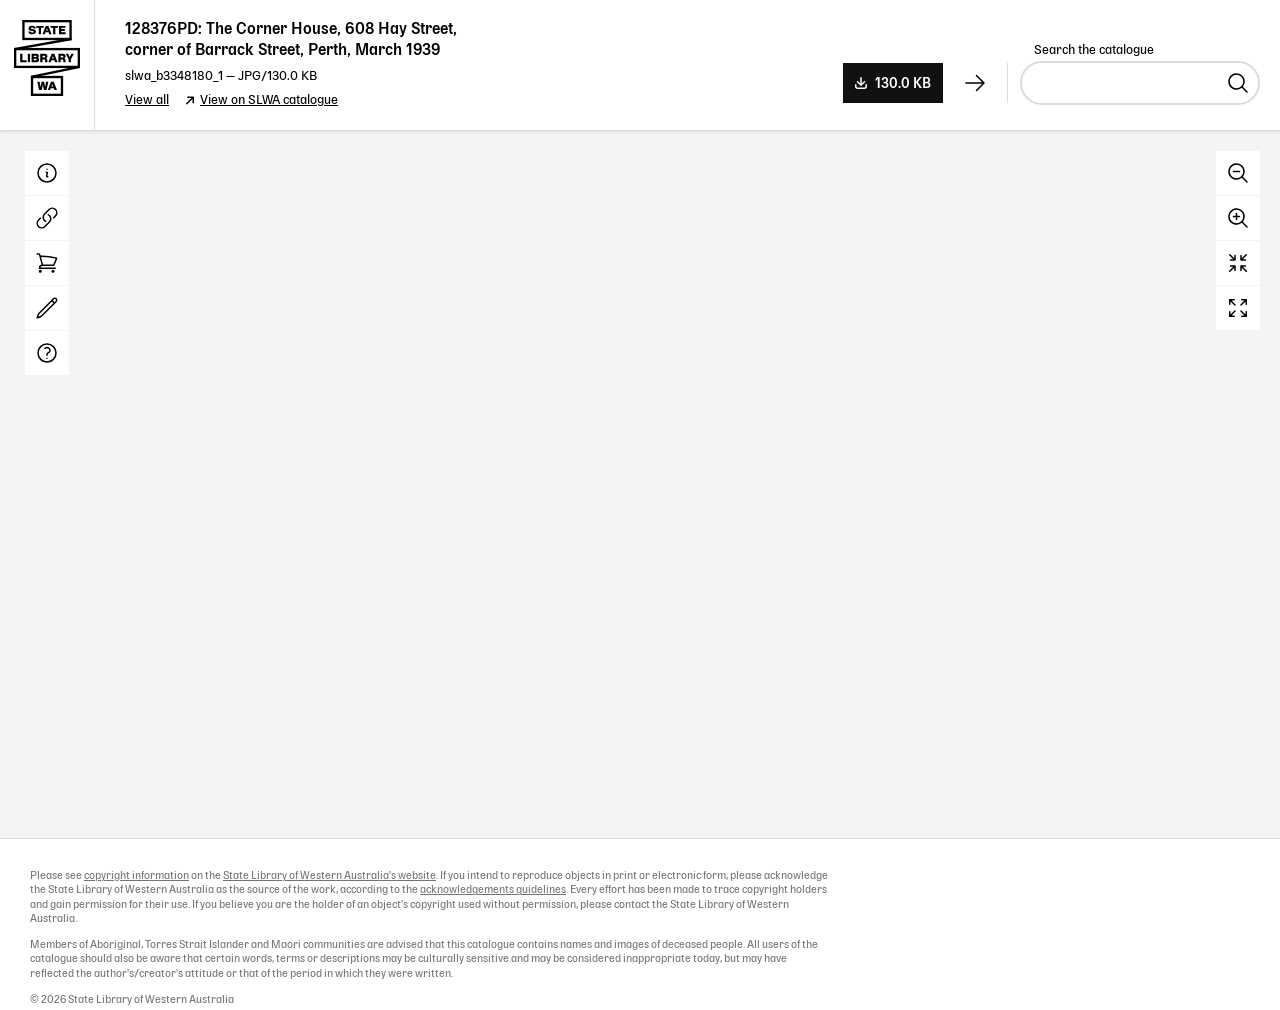 The width and height of the screenshot is (1280, 1010). Describe the element at coordinates (1238, 263) in the screenshot. I see `Reset` at that location.